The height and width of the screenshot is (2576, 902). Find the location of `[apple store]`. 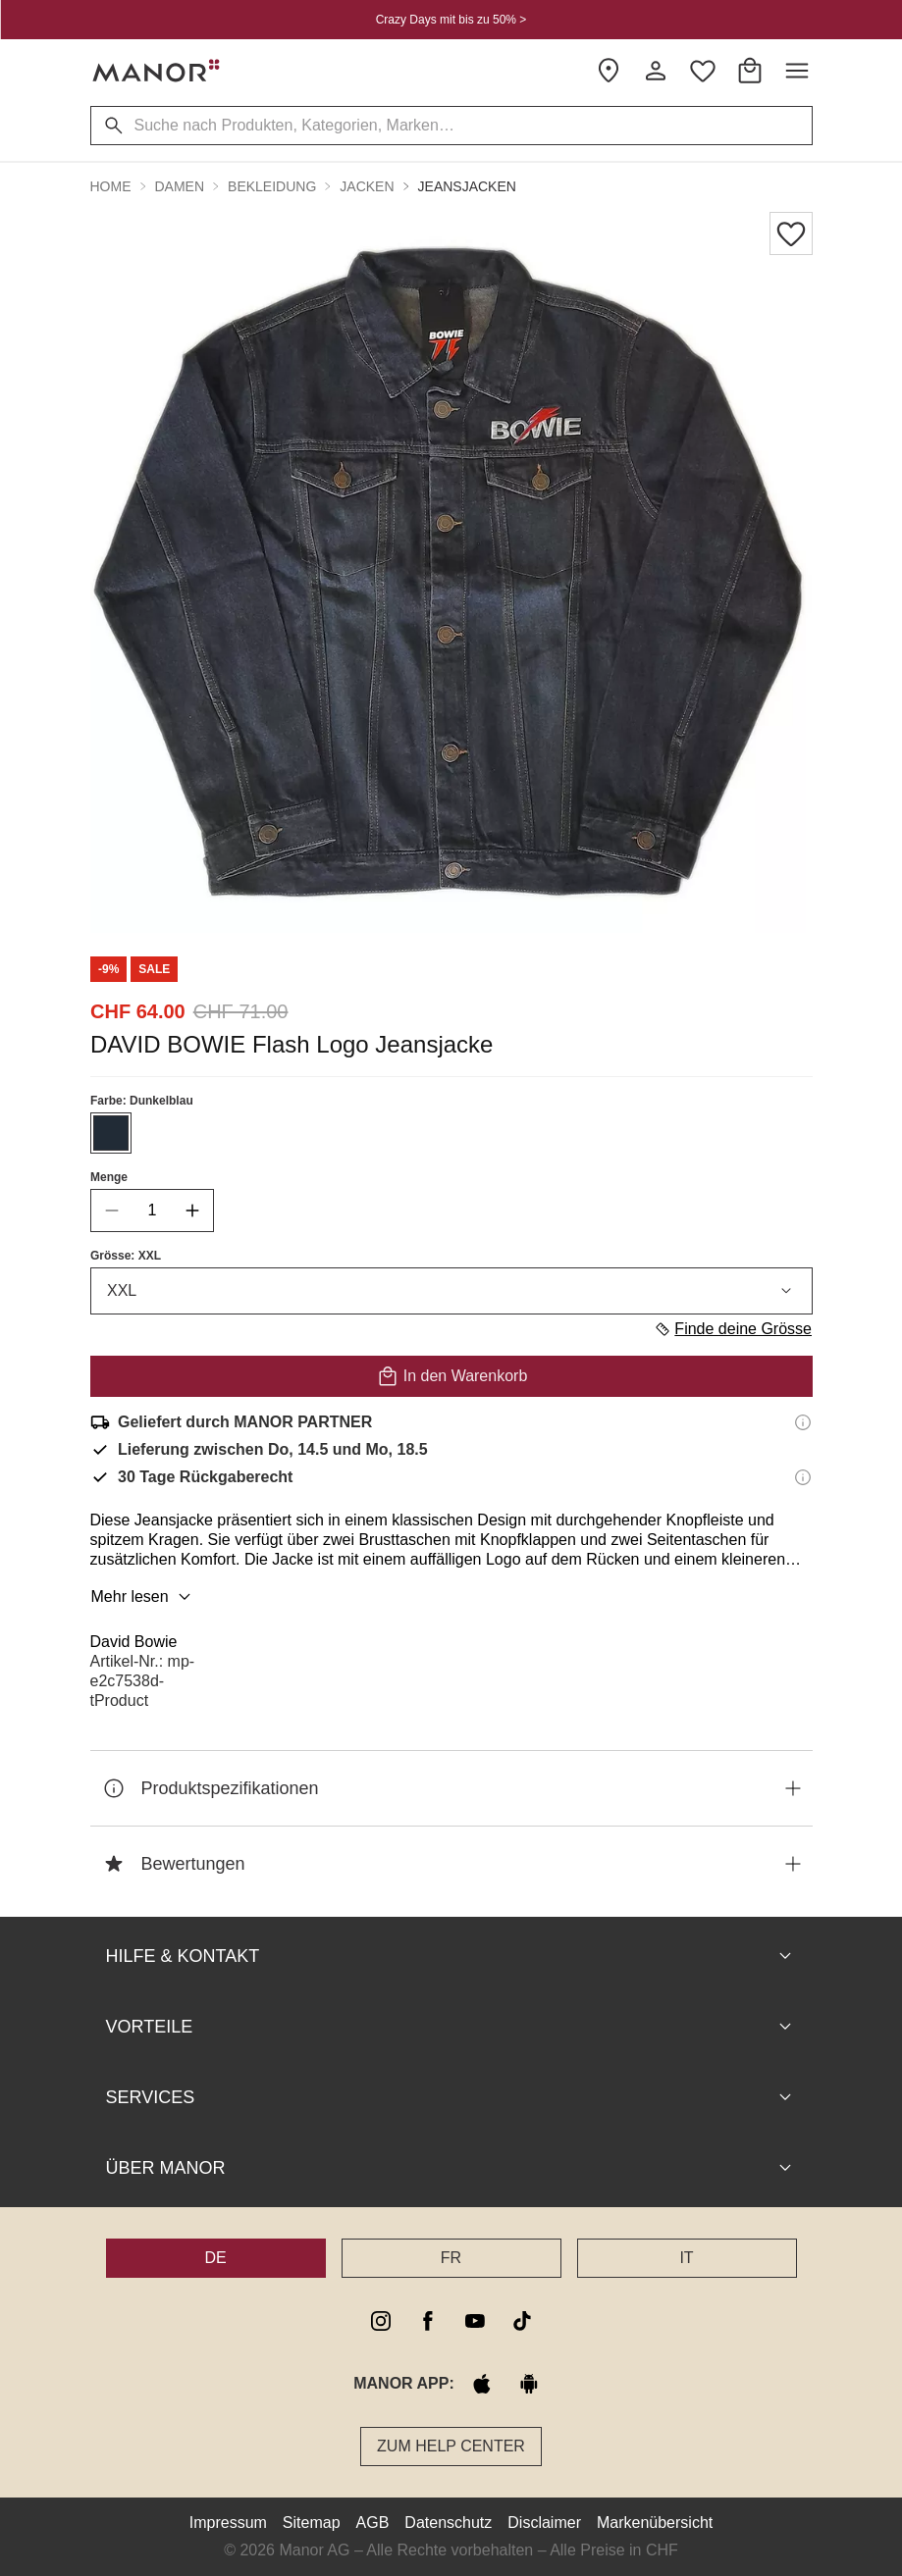

[apple store] is located at coordinates (482, 2383).